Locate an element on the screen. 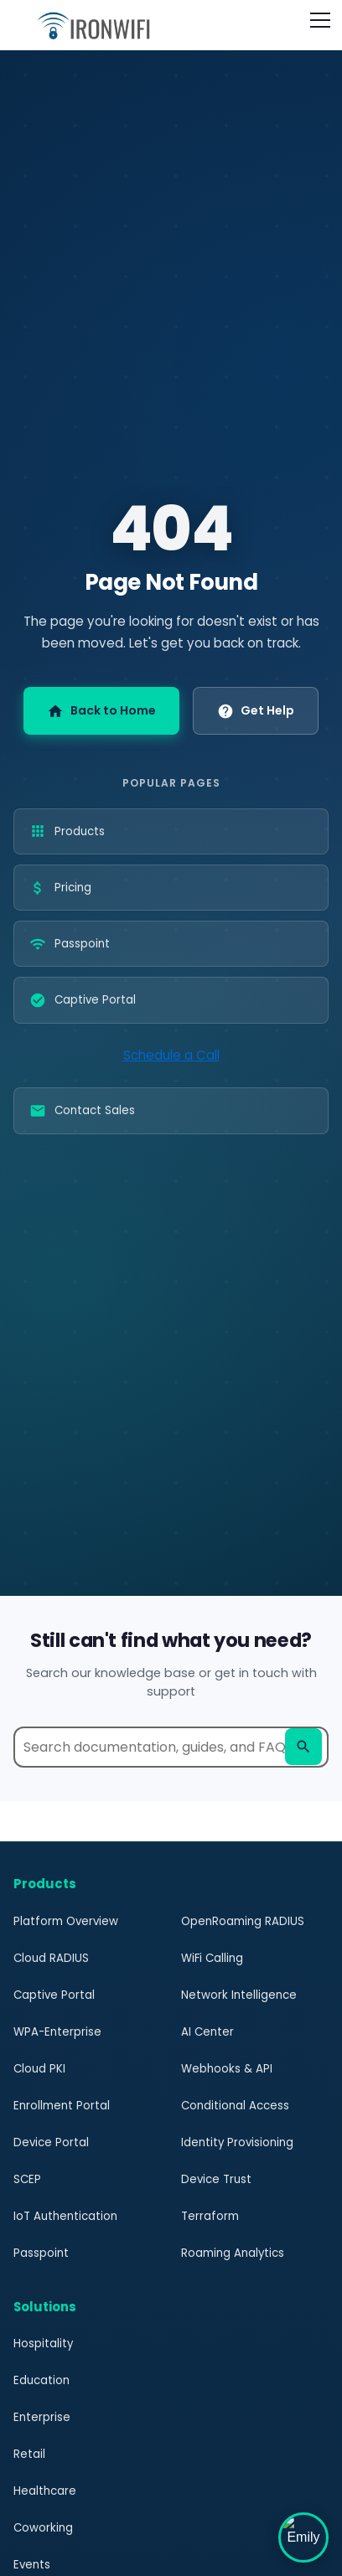 The height and width of the screenshot is (2576, 342). SCEP is located at coordinates (27, 2179).